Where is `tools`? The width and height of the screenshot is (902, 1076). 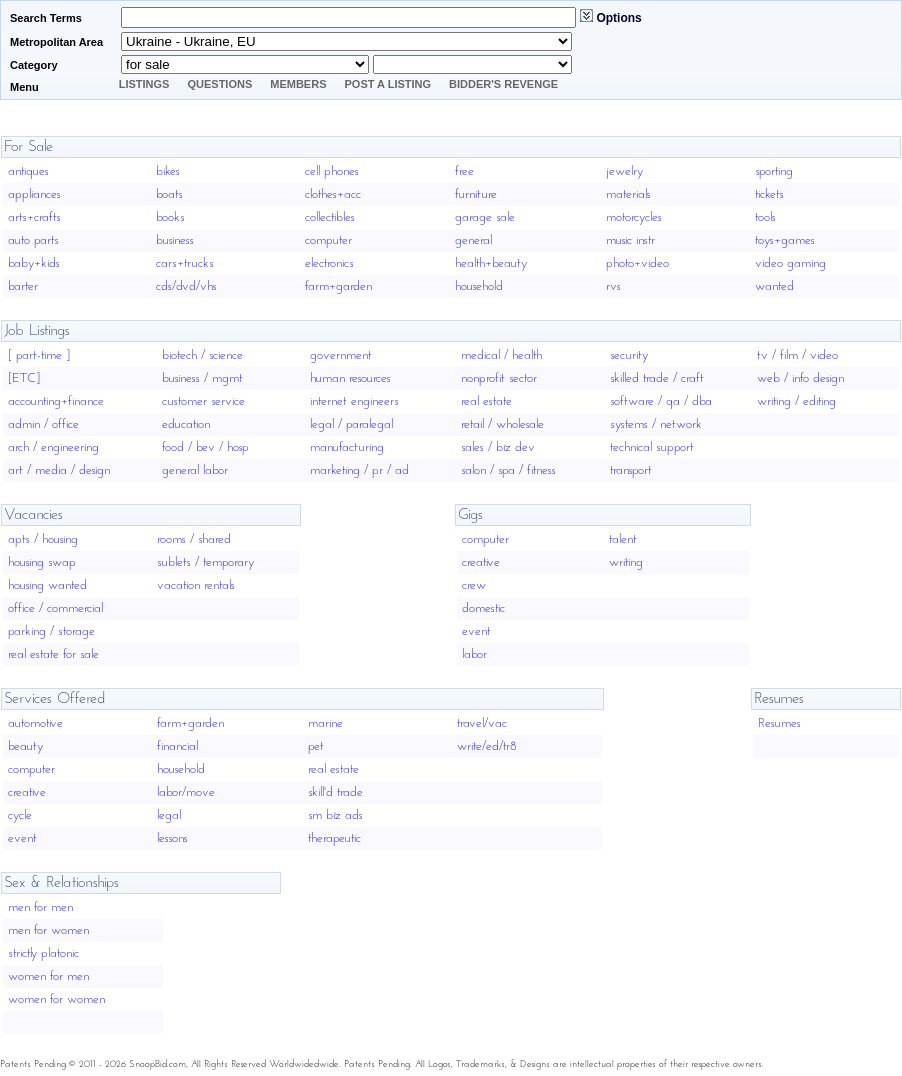 tools is located at coordinates (765, 217).